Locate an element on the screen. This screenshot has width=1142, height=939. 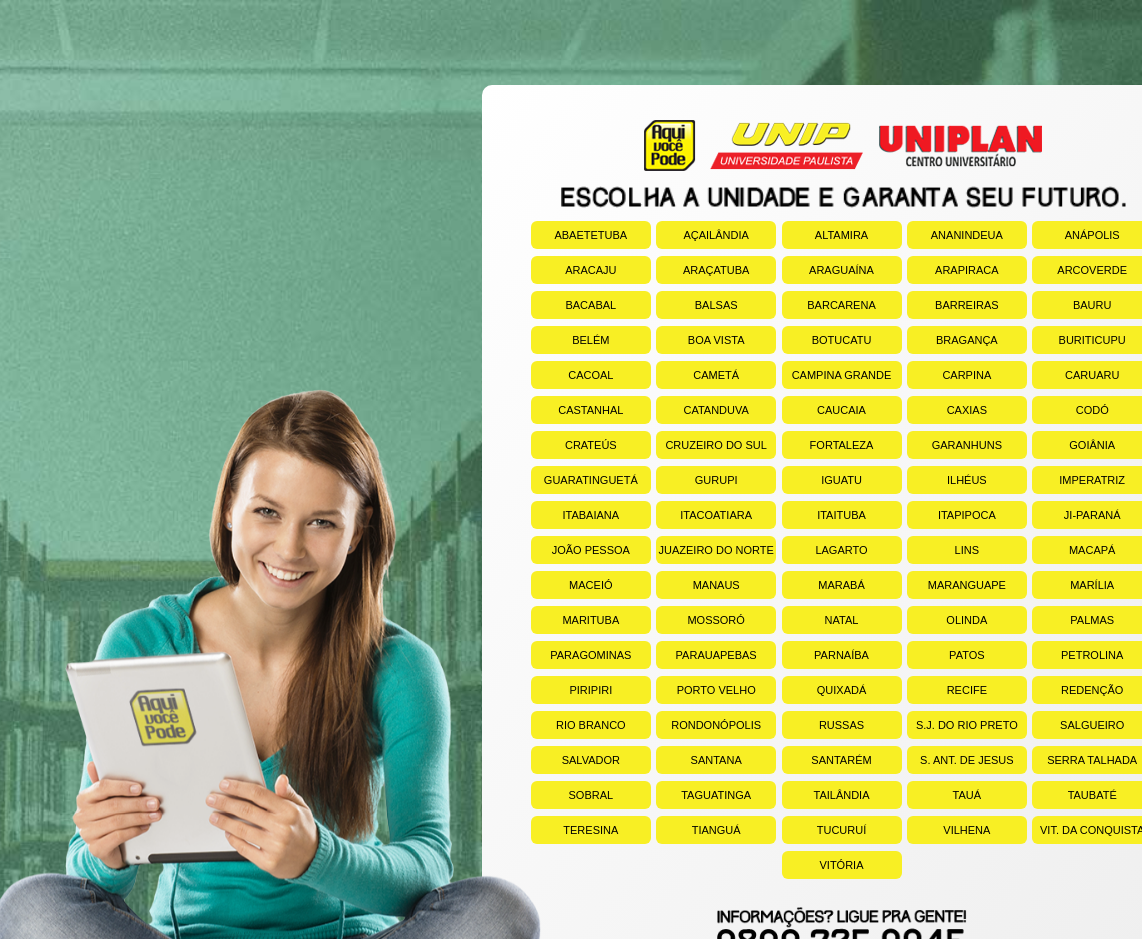
PIRIPIRI is located at coordinates (571, 690).